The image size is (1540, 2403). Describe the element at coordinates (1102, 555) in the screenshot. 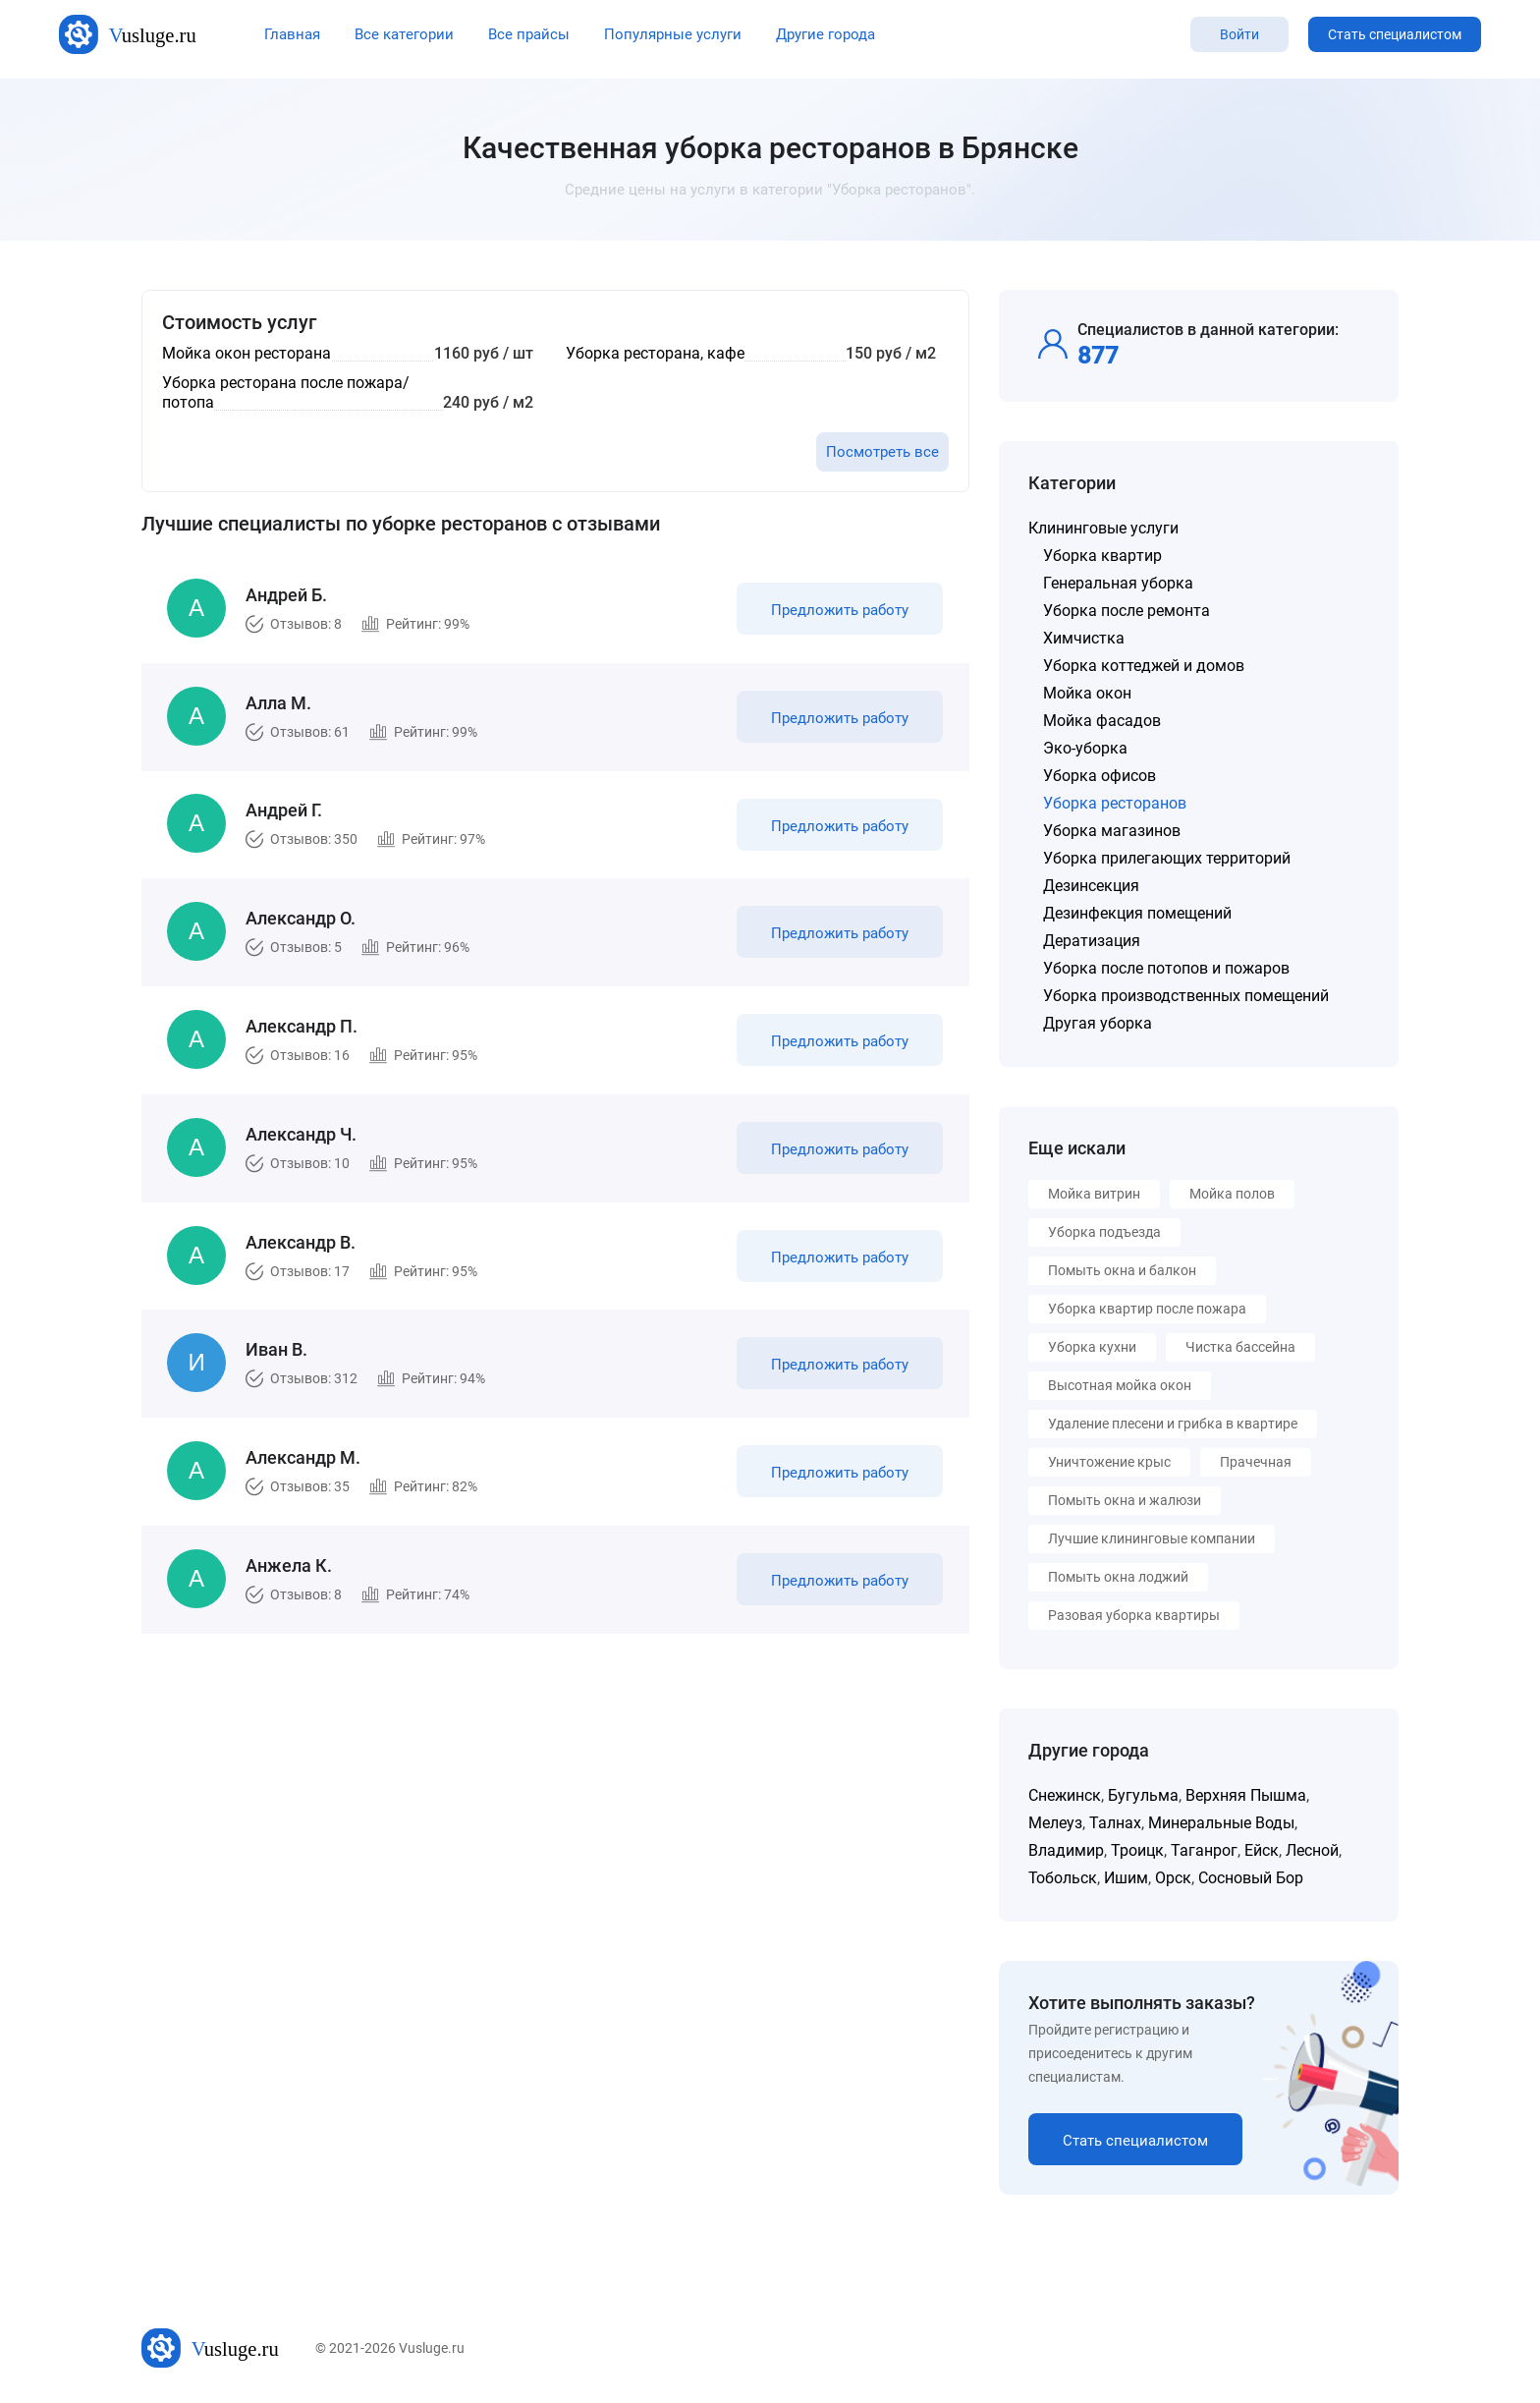

I see `Уборка квартир` at that location.